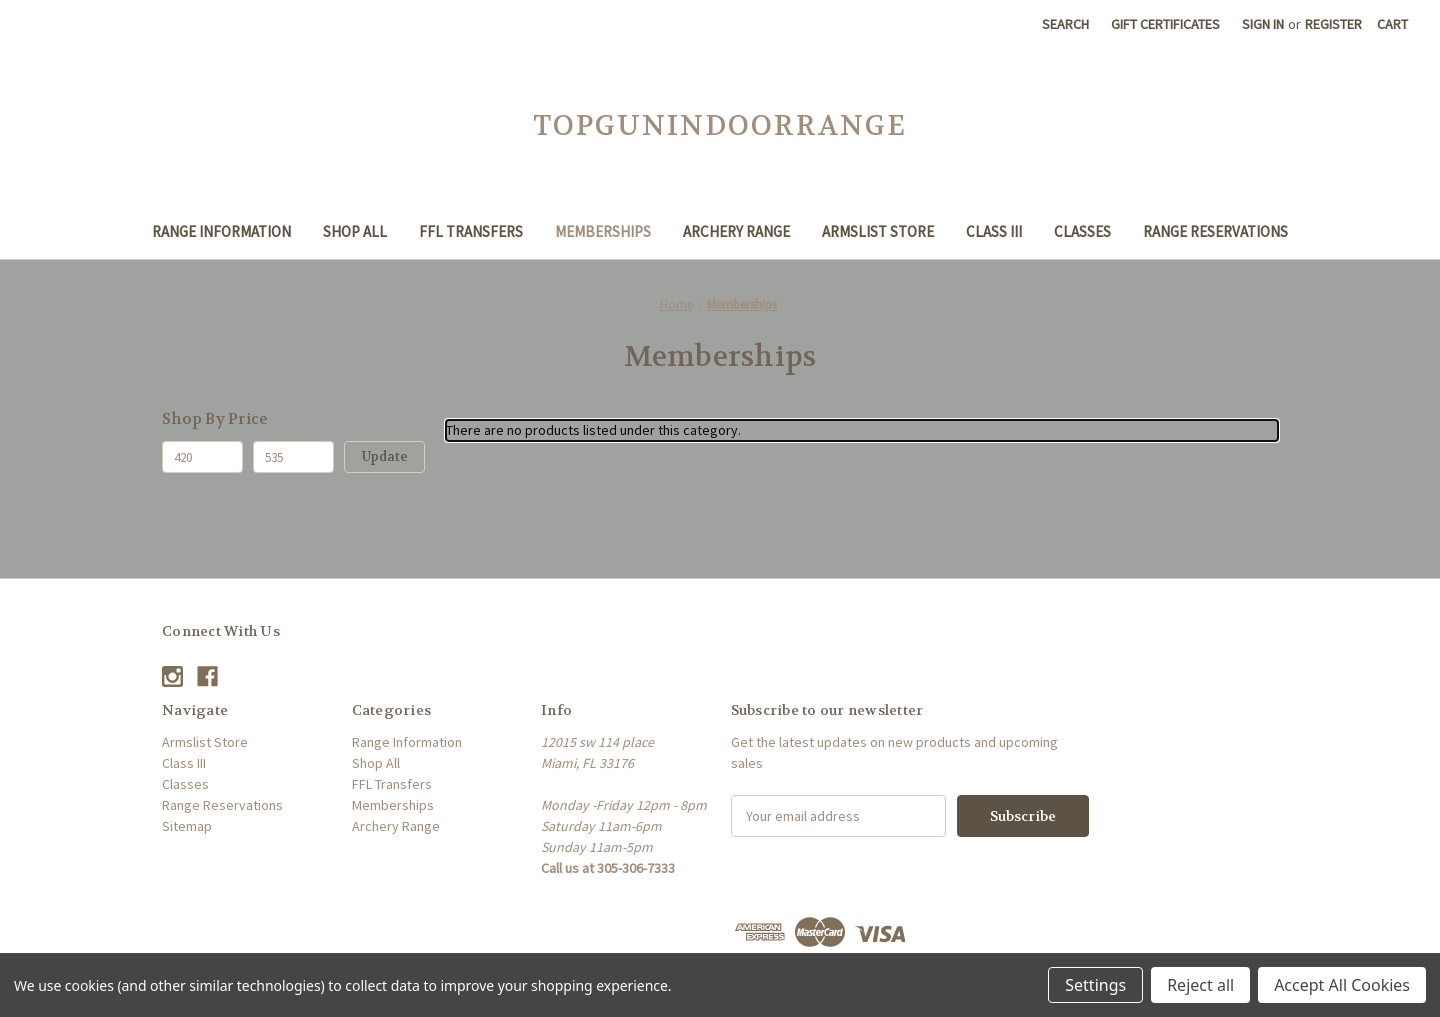 The image size is (1440, 1017). What do you see at coordinates (1065, 24) in the screenshot?
I see `Search` at bounding box center [1065, 24].